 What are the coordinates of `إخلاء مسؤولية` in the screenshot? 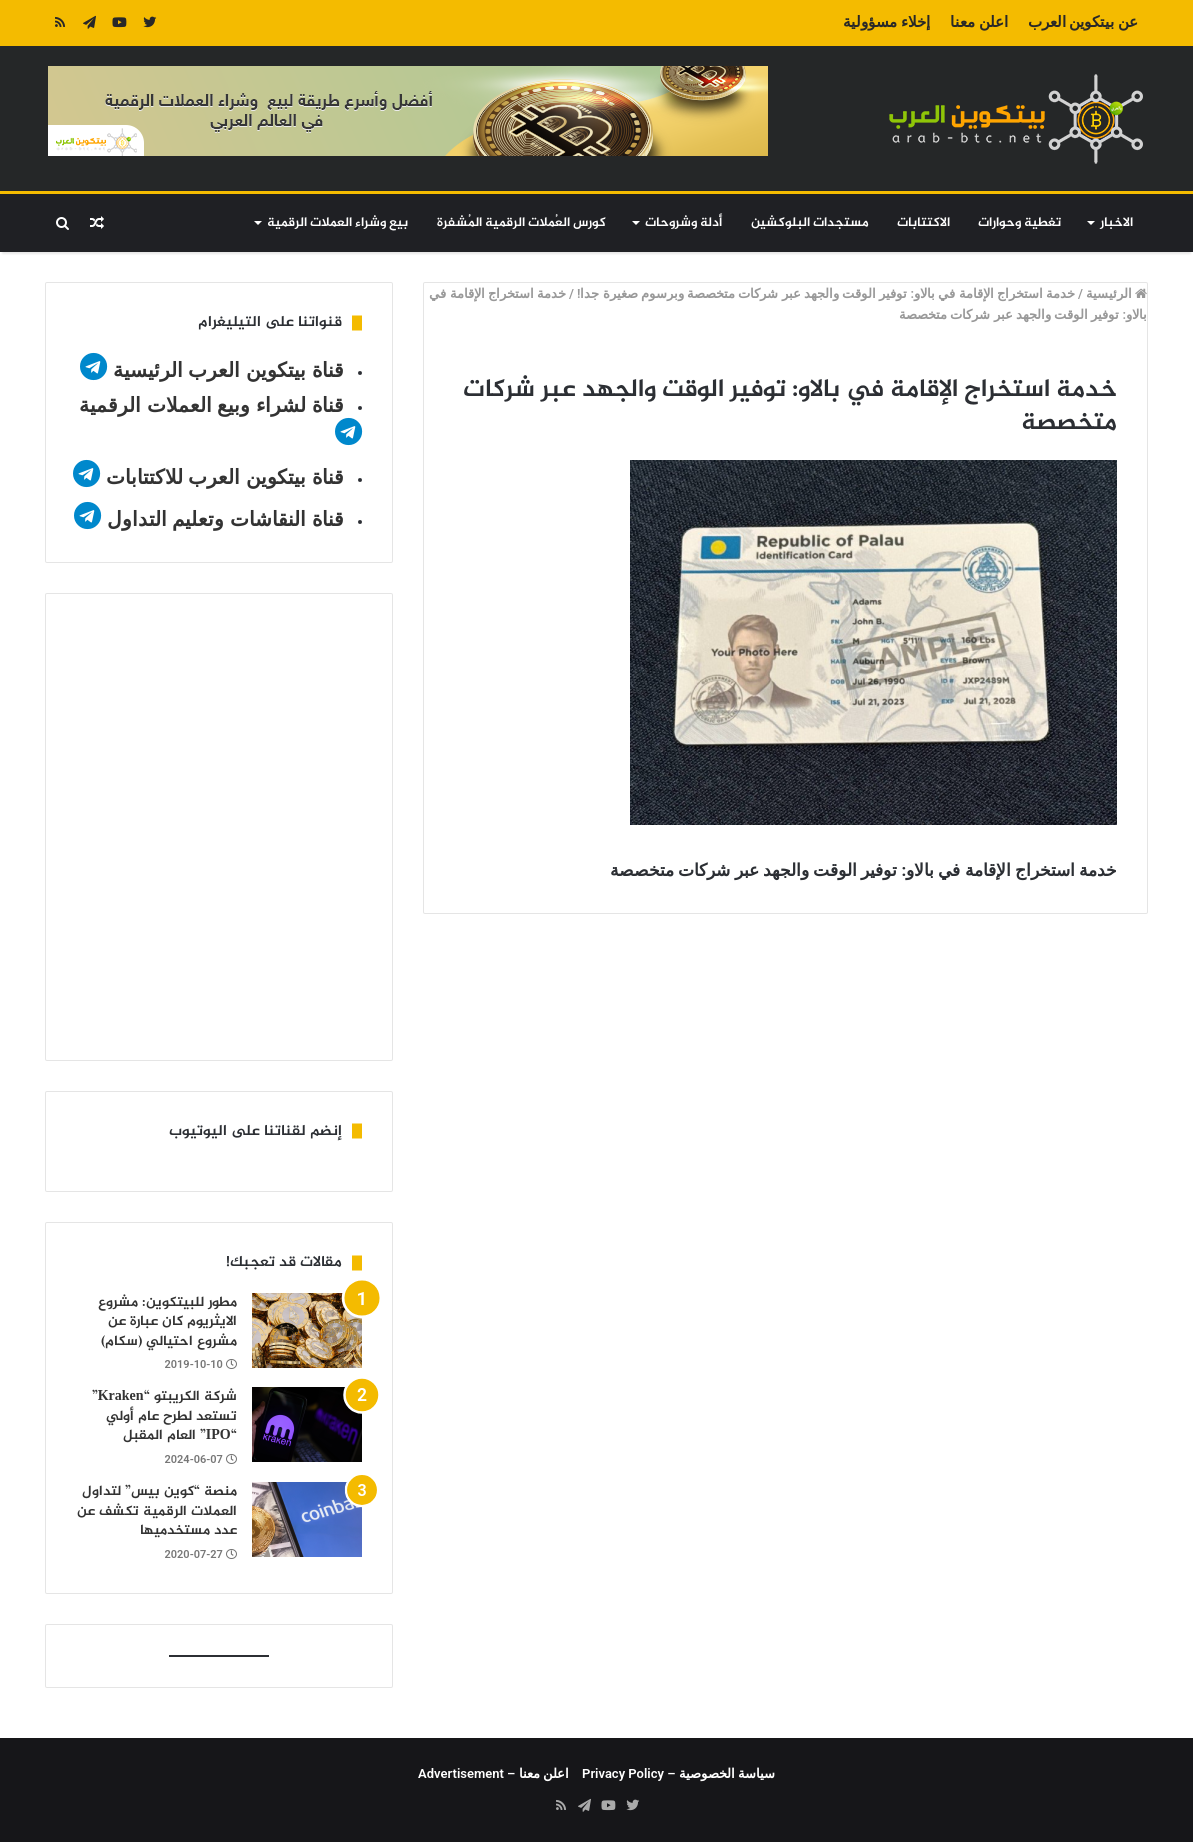 It's located at (886, 22).